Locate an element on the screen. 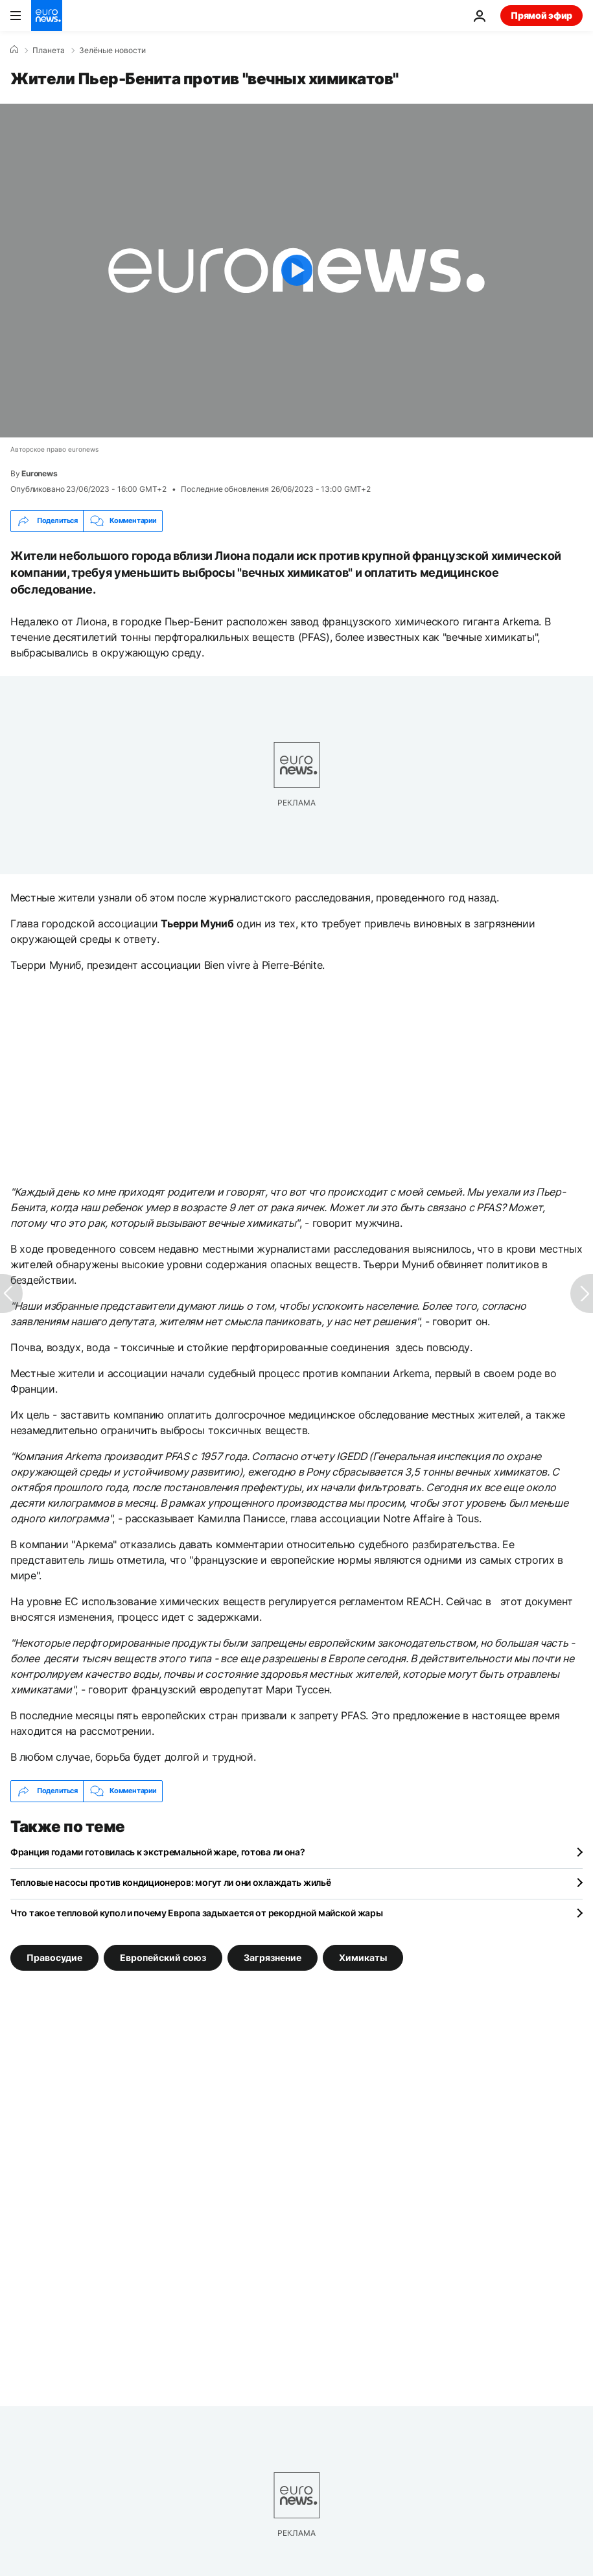  Планета is located at coordinates (48, 50).